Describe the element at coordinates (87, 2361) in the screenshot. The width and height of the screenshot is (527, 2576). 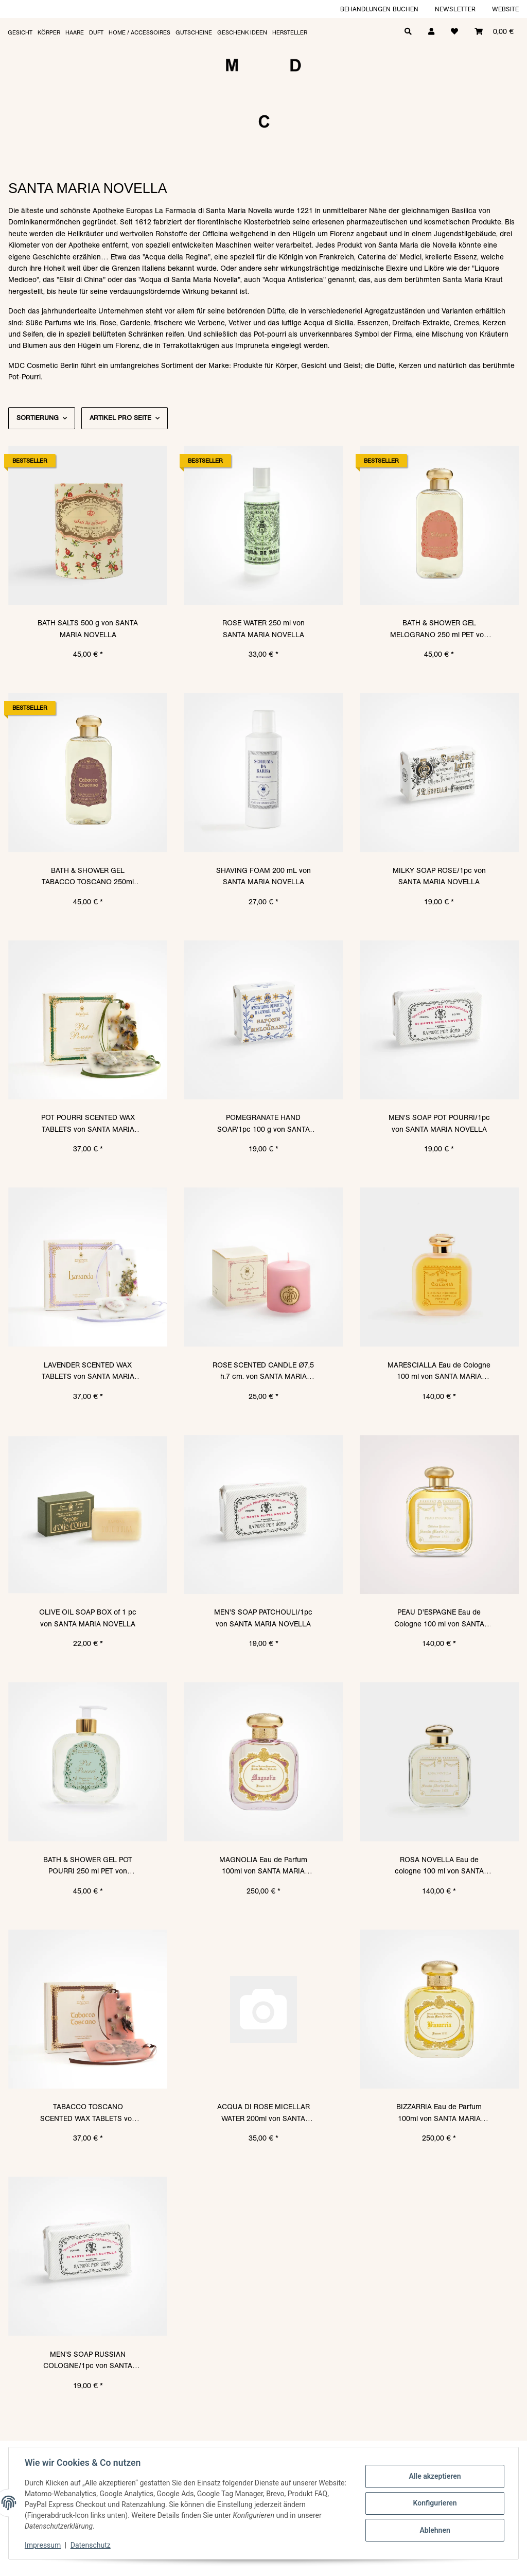
I see `MEN'S SOAP RUSSIAN COLOGNE/1pc von SANTA MARIA NOVELLA` at that location.